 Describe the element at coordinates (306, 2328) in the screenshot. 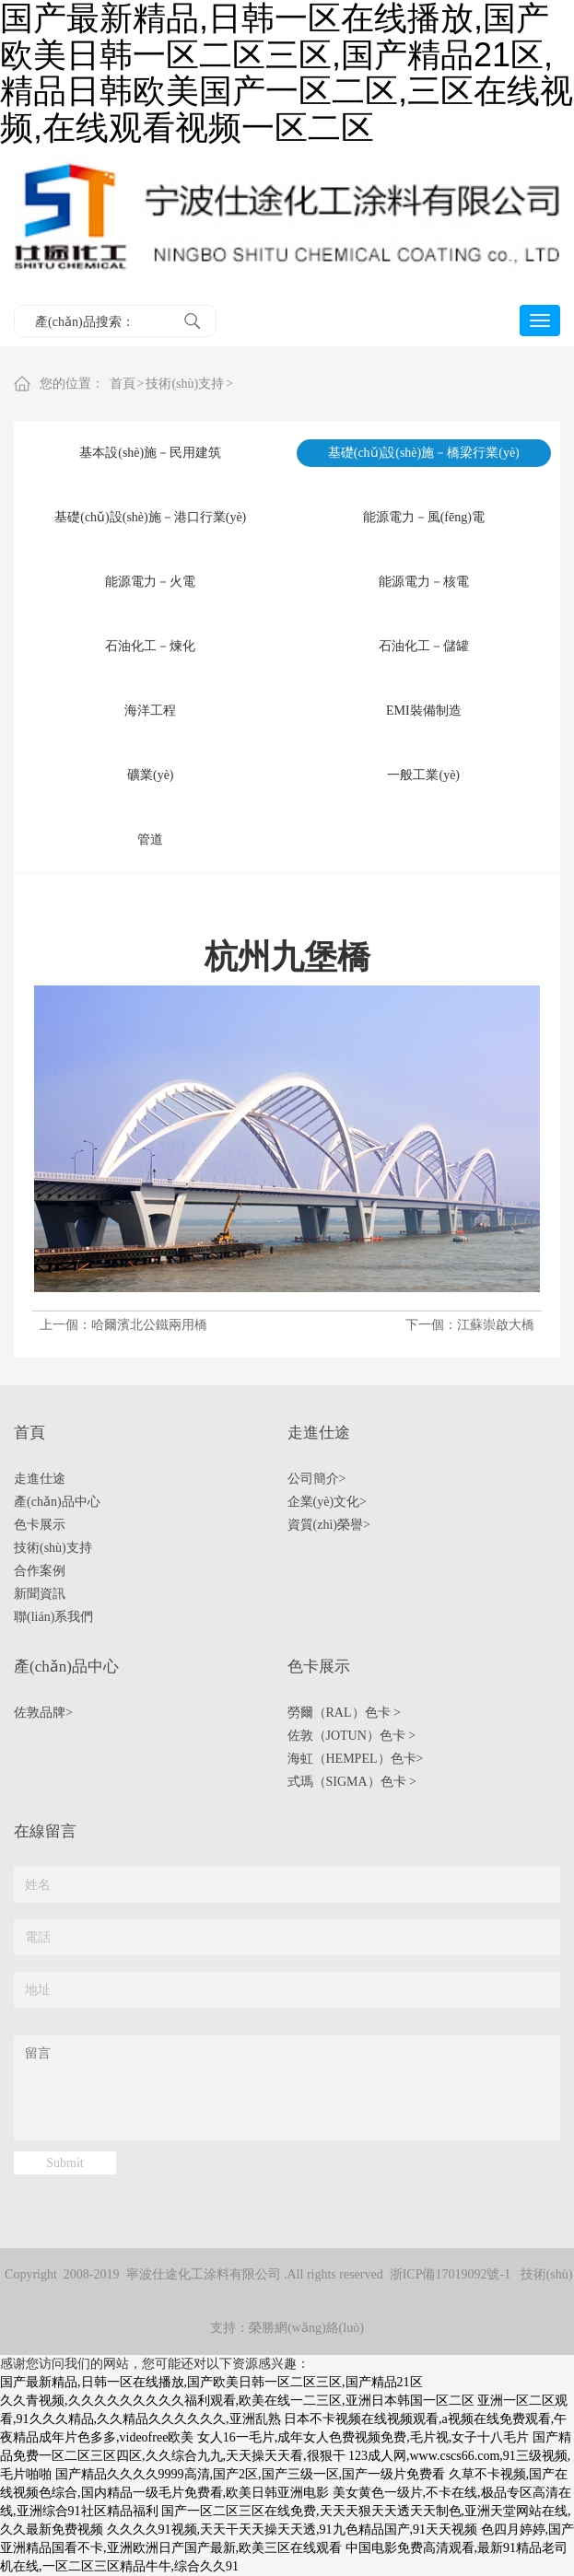

I see `榮勝網(wǎng)絡(luò)` at that location.